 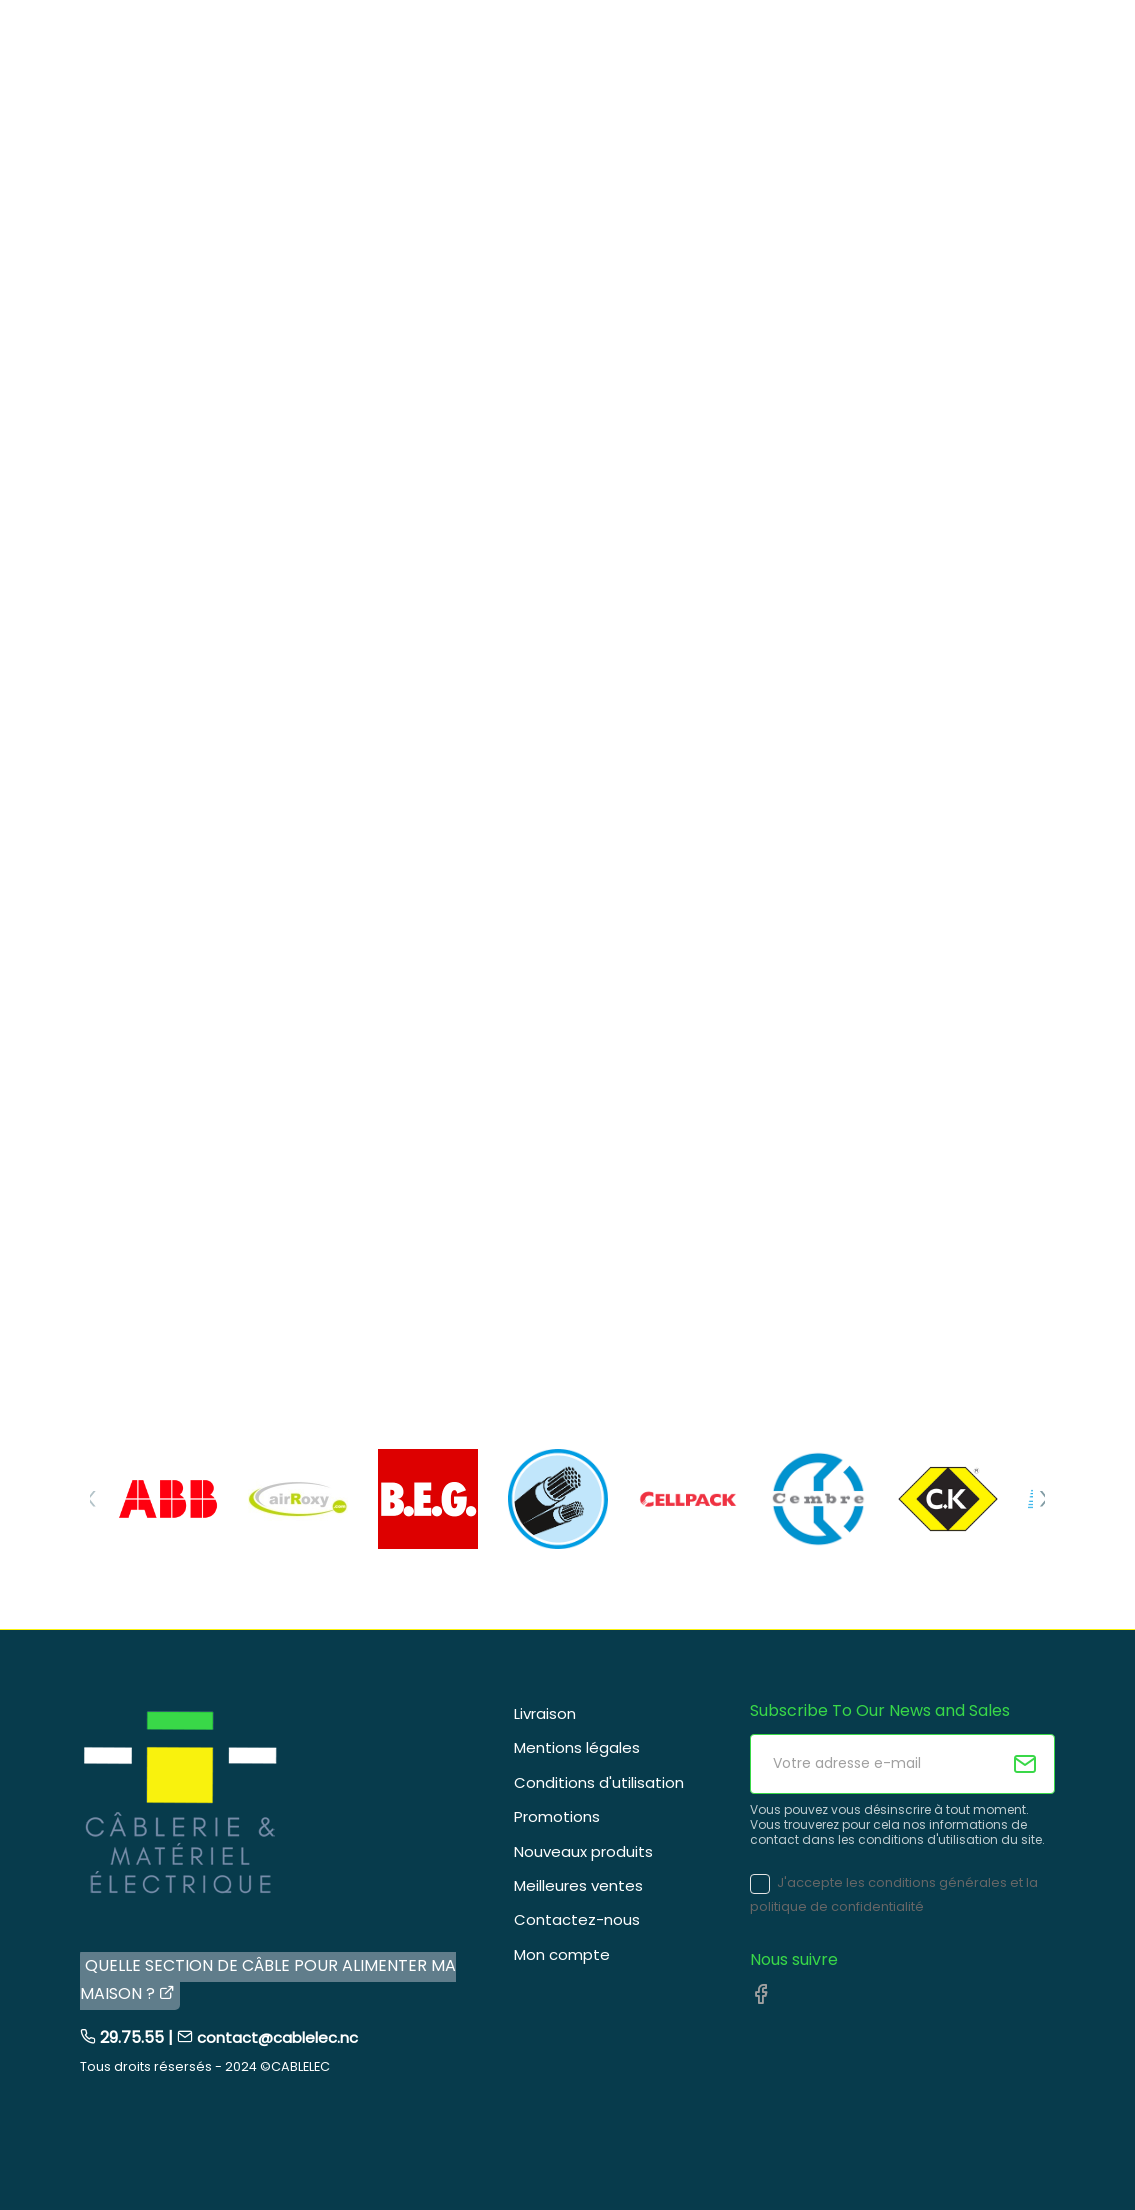 What do you see at coordinates (557, 1816) in the screenshot?
I see `Promotions` at bounding box center [557, 1816].